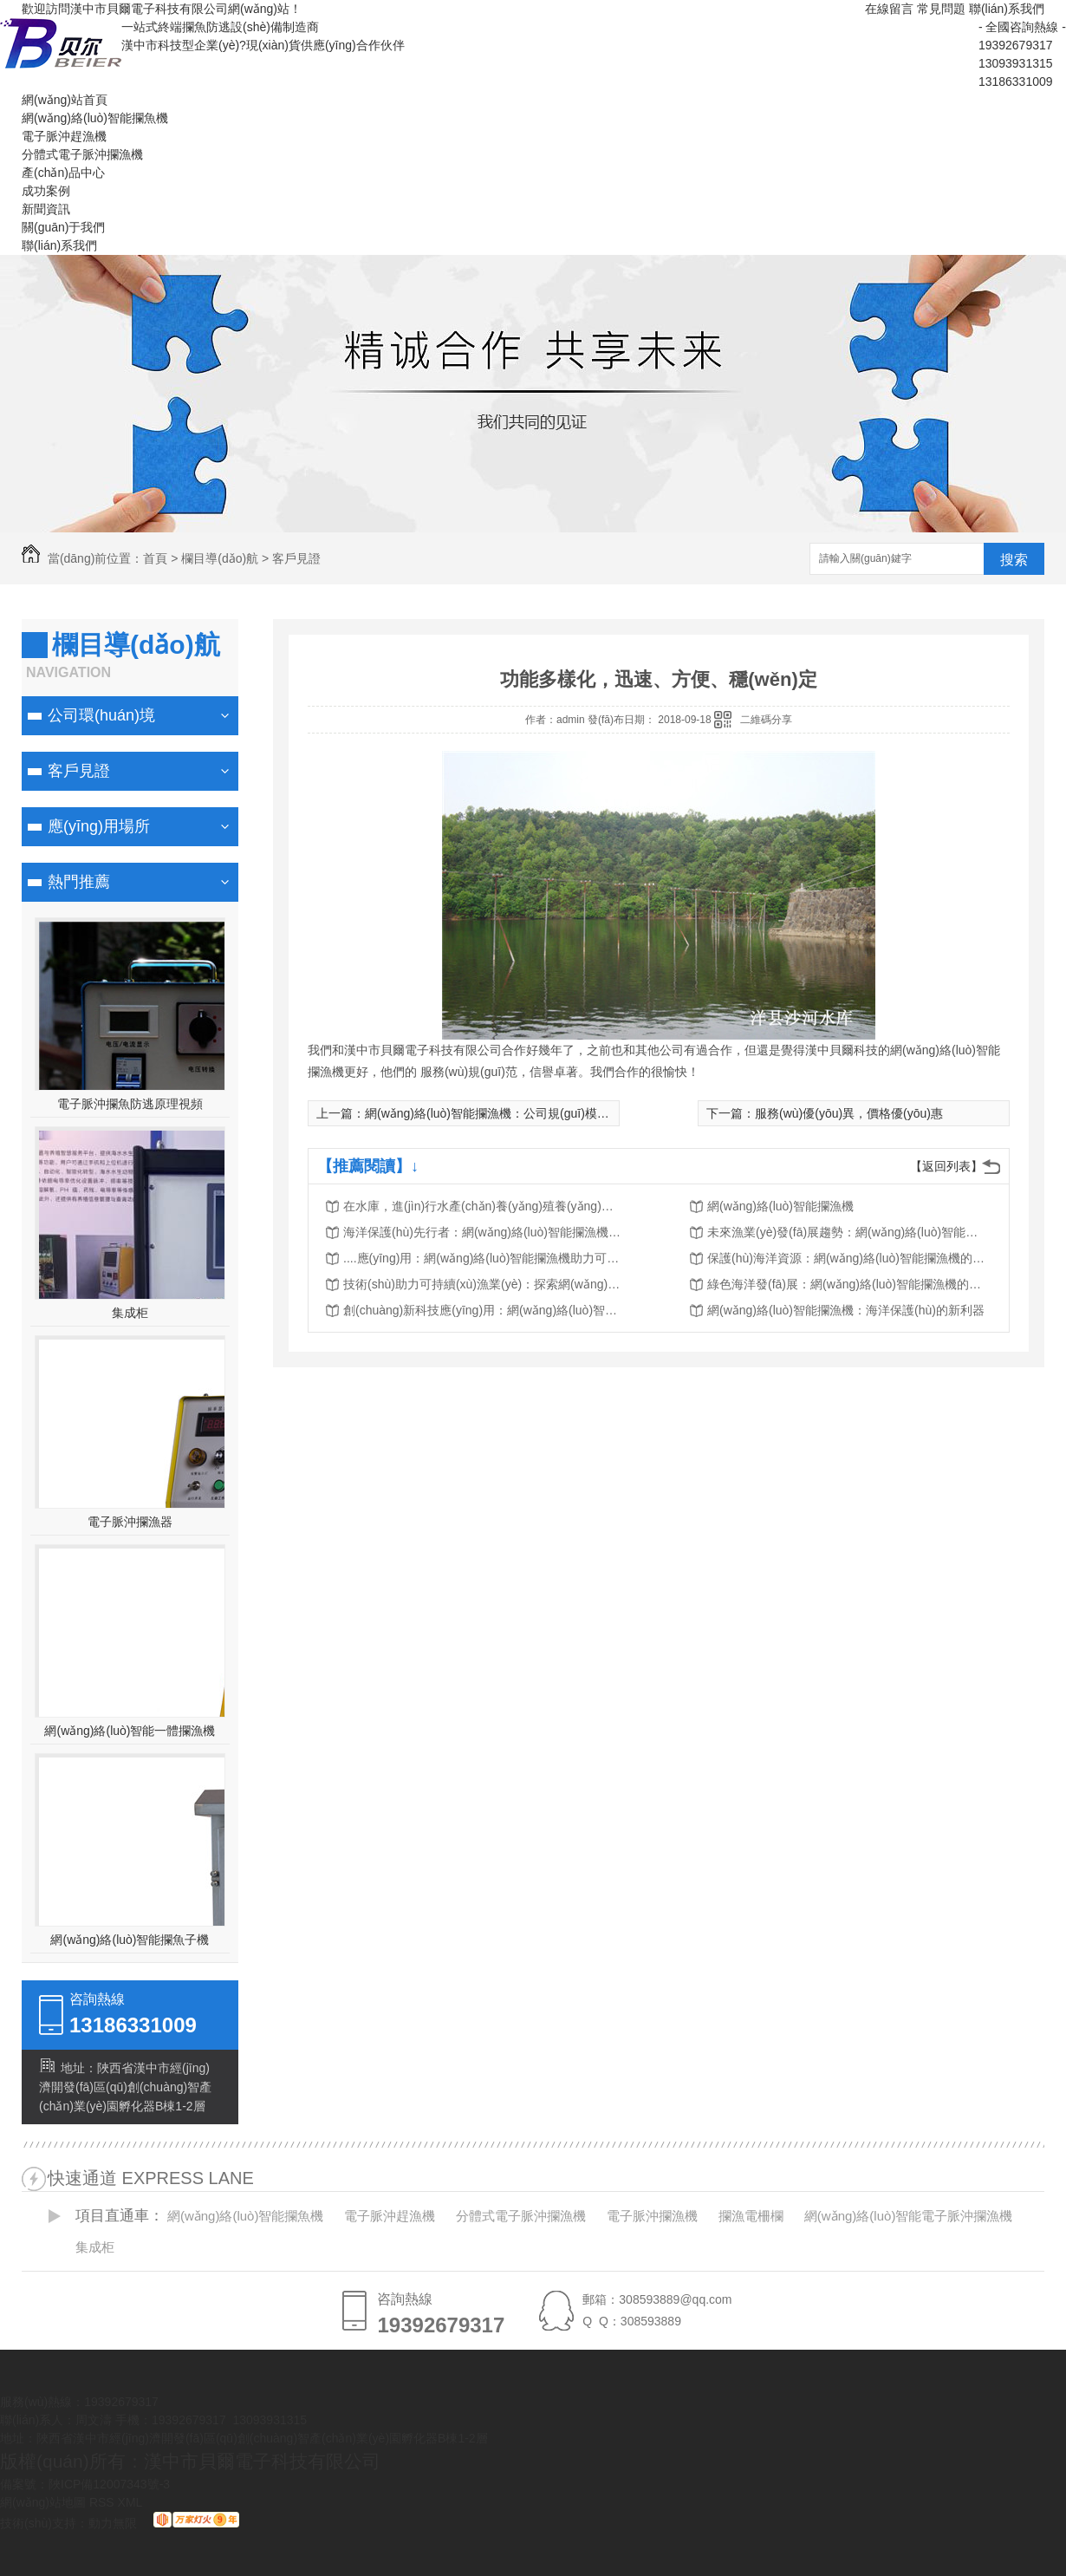  I want to click on 關(guān)于我們, so click(63, 227).